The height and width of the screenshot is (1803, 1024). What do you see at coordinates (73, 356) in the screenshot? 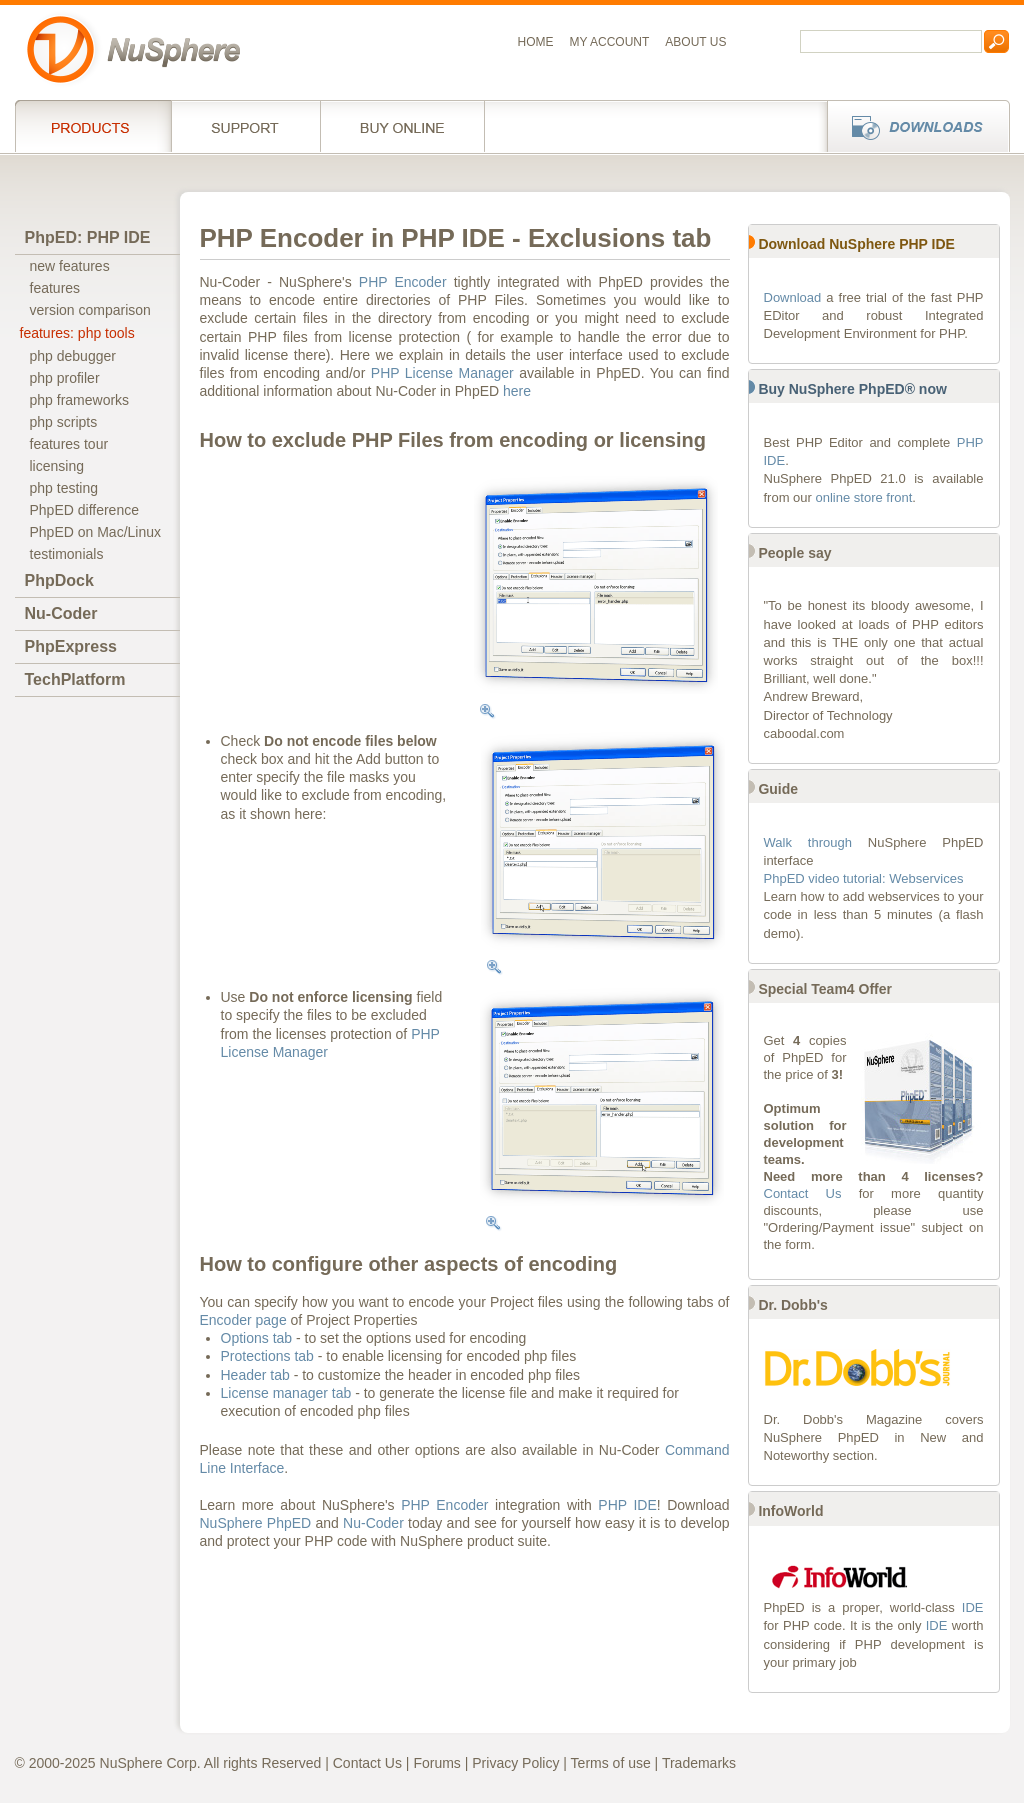
I see `php debugger` at bounding box center [73, 356].